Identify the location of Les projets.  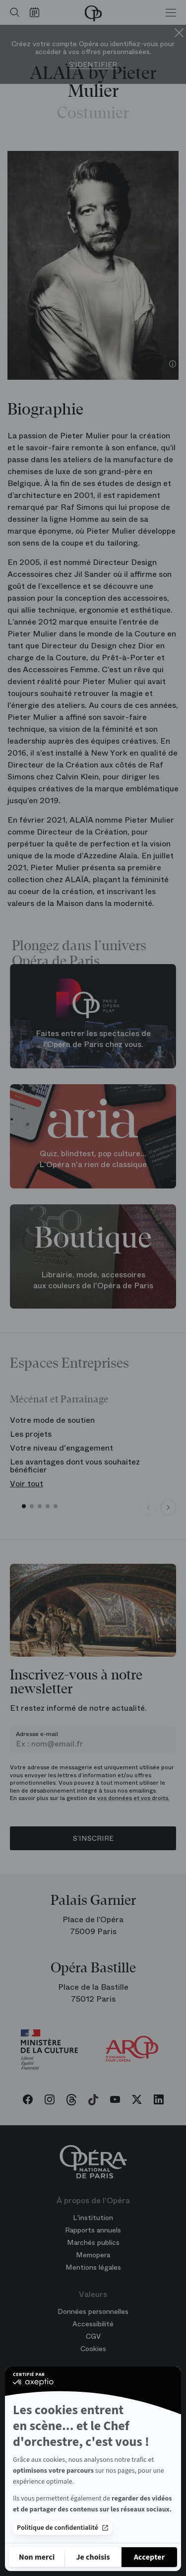
(31, 1434).